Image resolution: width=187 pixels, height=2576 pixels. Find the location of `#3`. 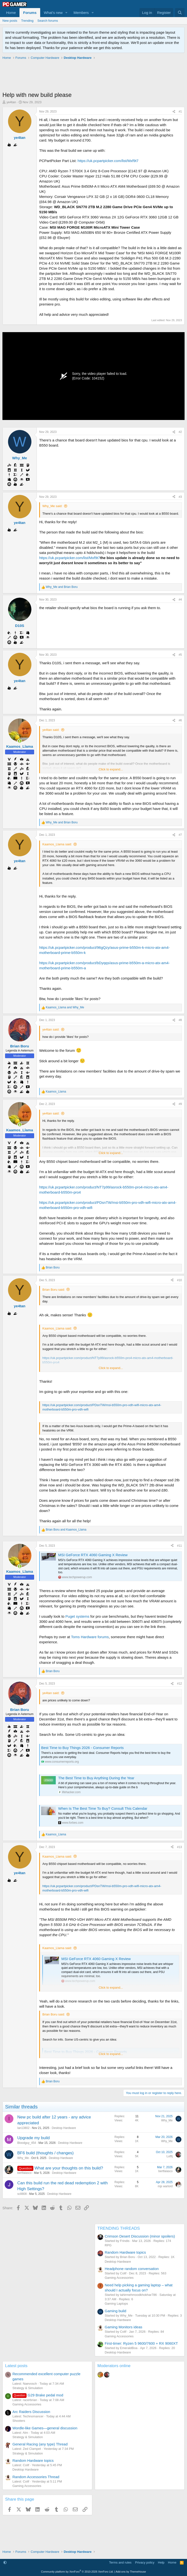

#3 is located at coordinates (180, 497).